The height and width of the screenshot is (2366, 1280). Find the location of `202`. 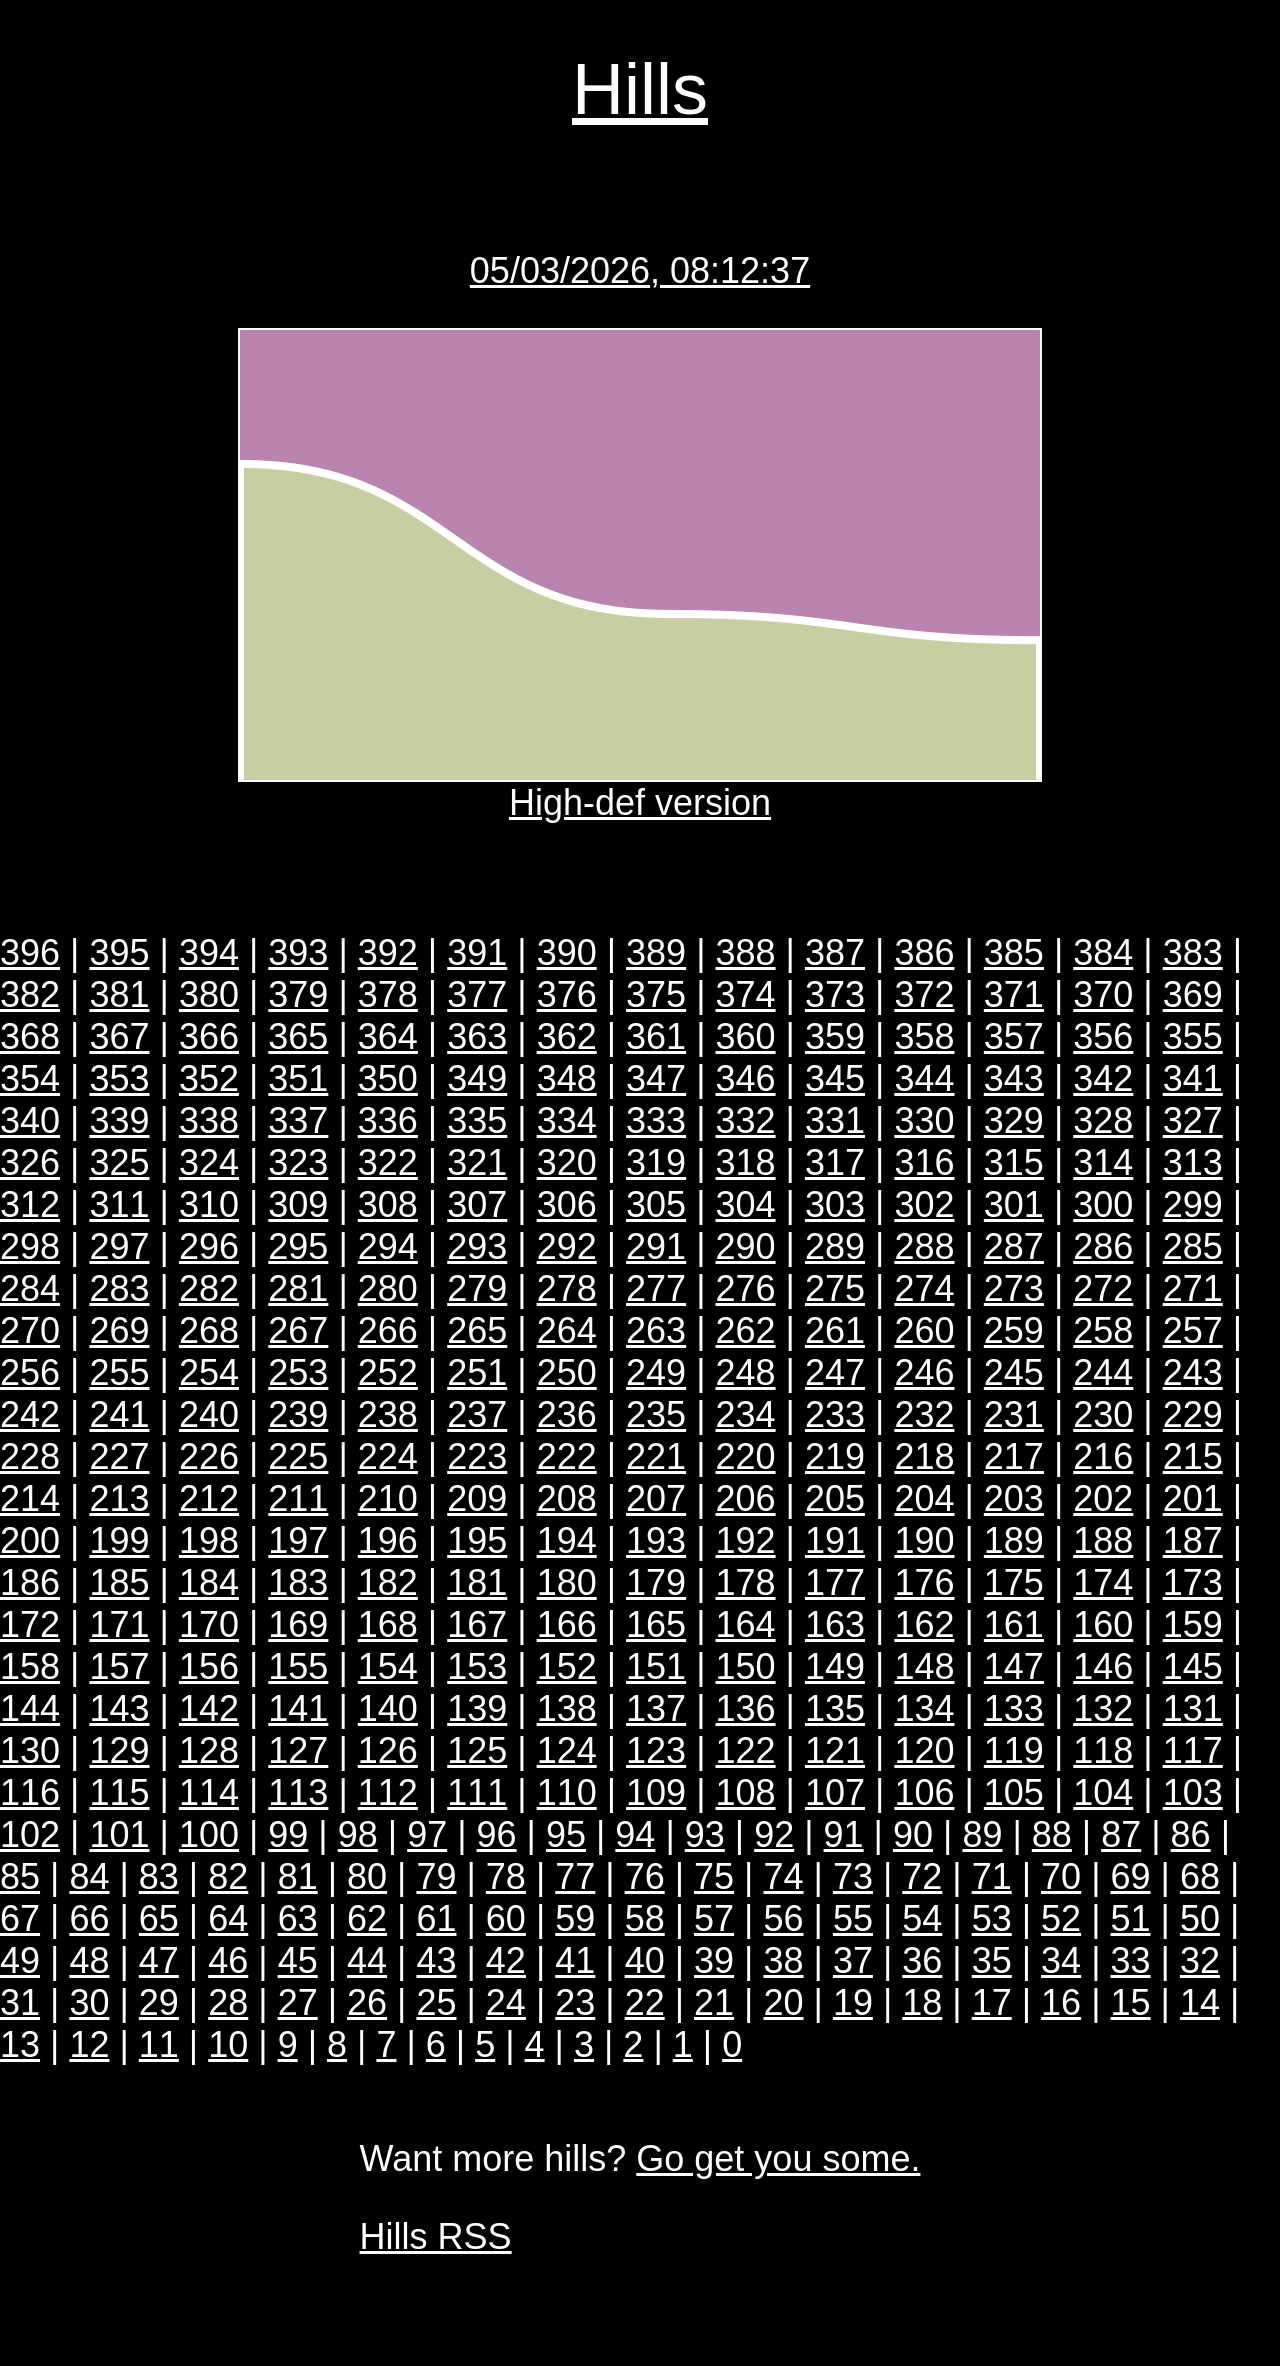

202 is located at coordinates (1103, 1498).